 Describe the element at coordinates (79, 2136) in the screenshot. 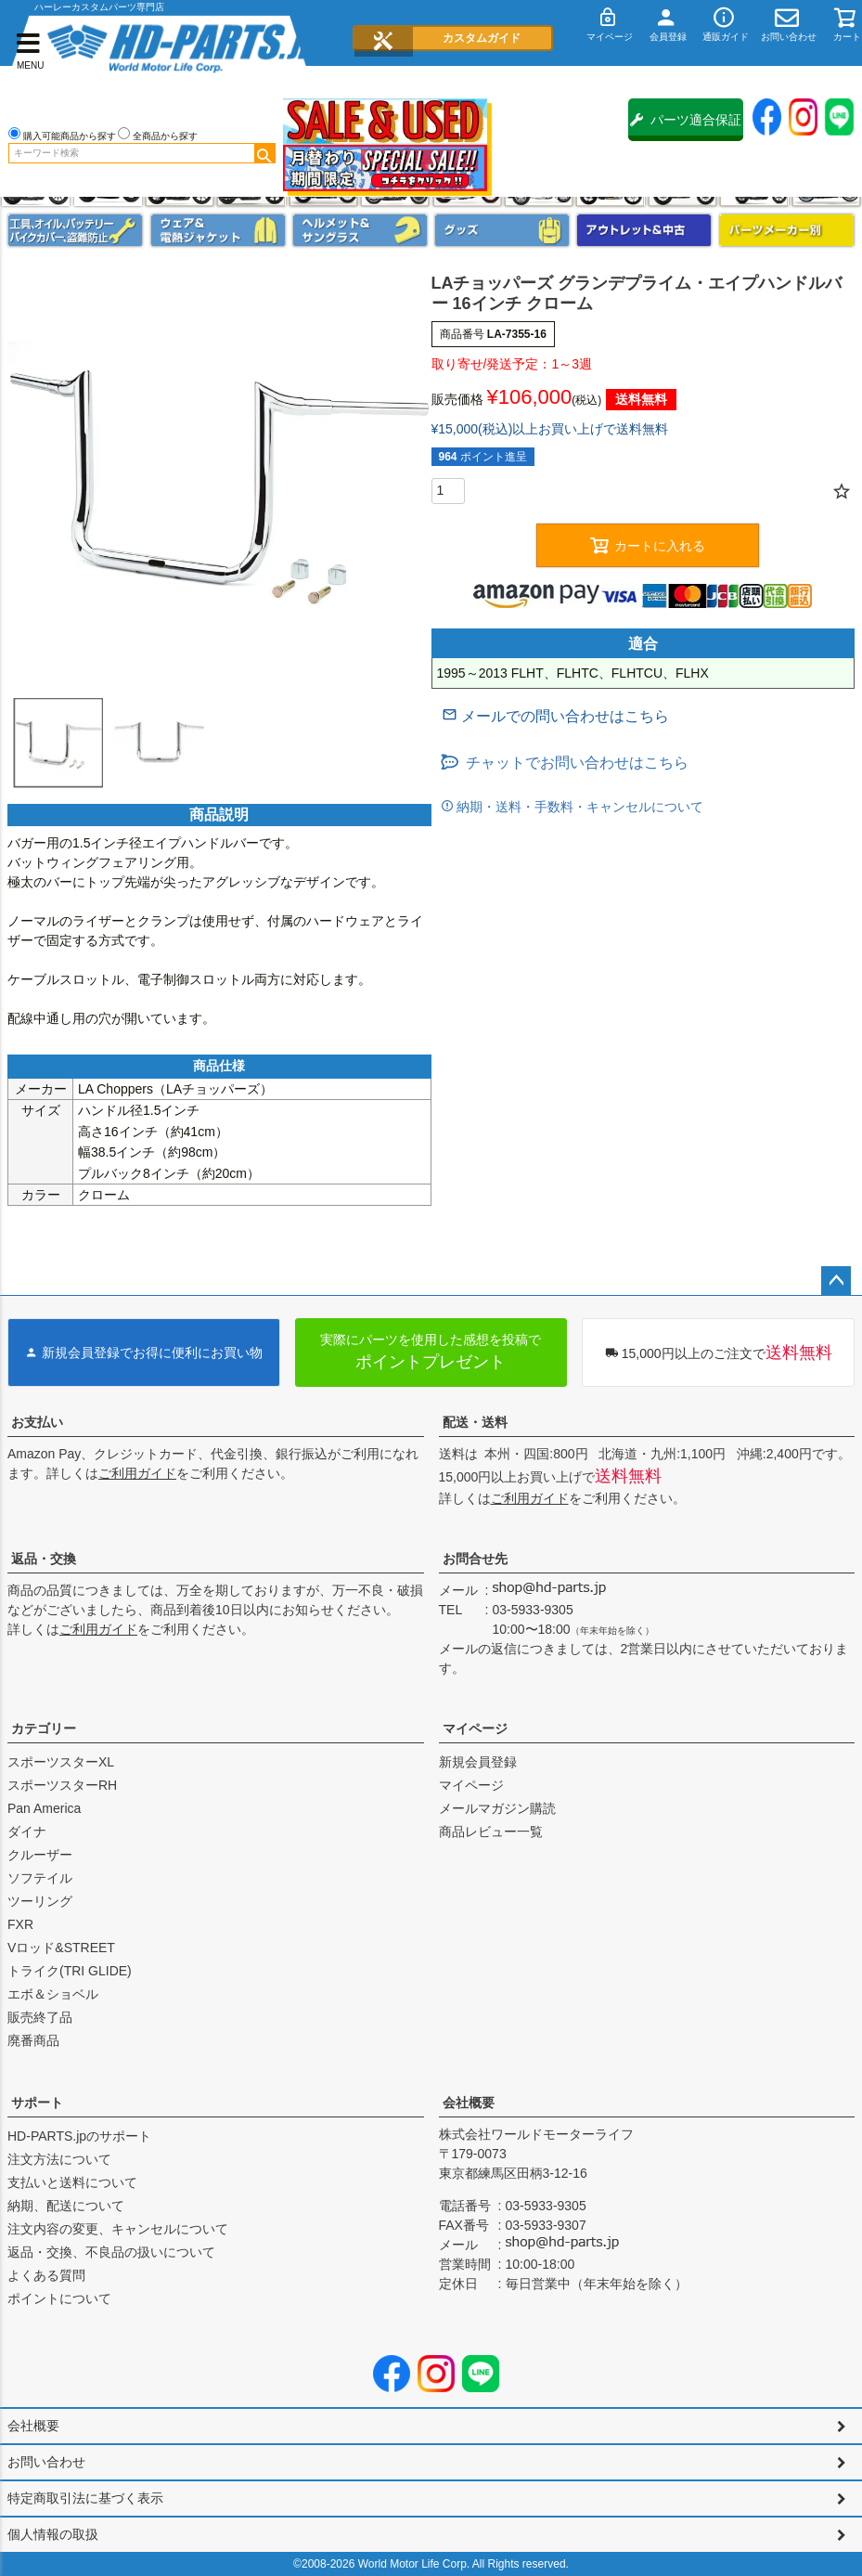

I see `HD-PARTS.jpのサポート` at that location.